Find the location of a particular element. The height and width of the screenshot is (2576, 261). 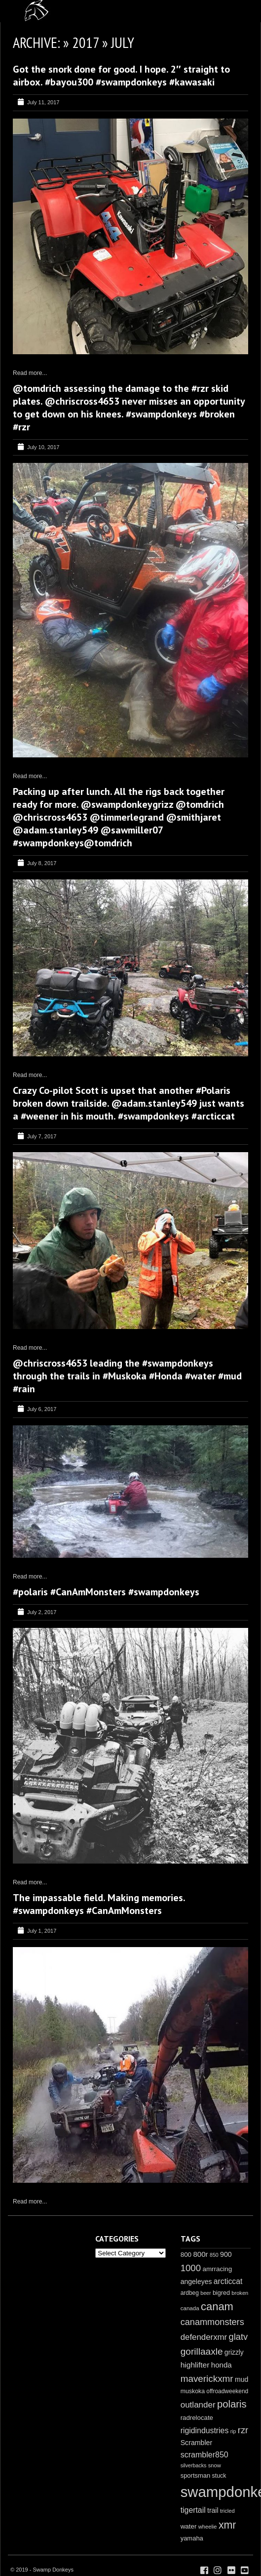

beer [beer (7 items)] is located at coordinates (205, 2293).